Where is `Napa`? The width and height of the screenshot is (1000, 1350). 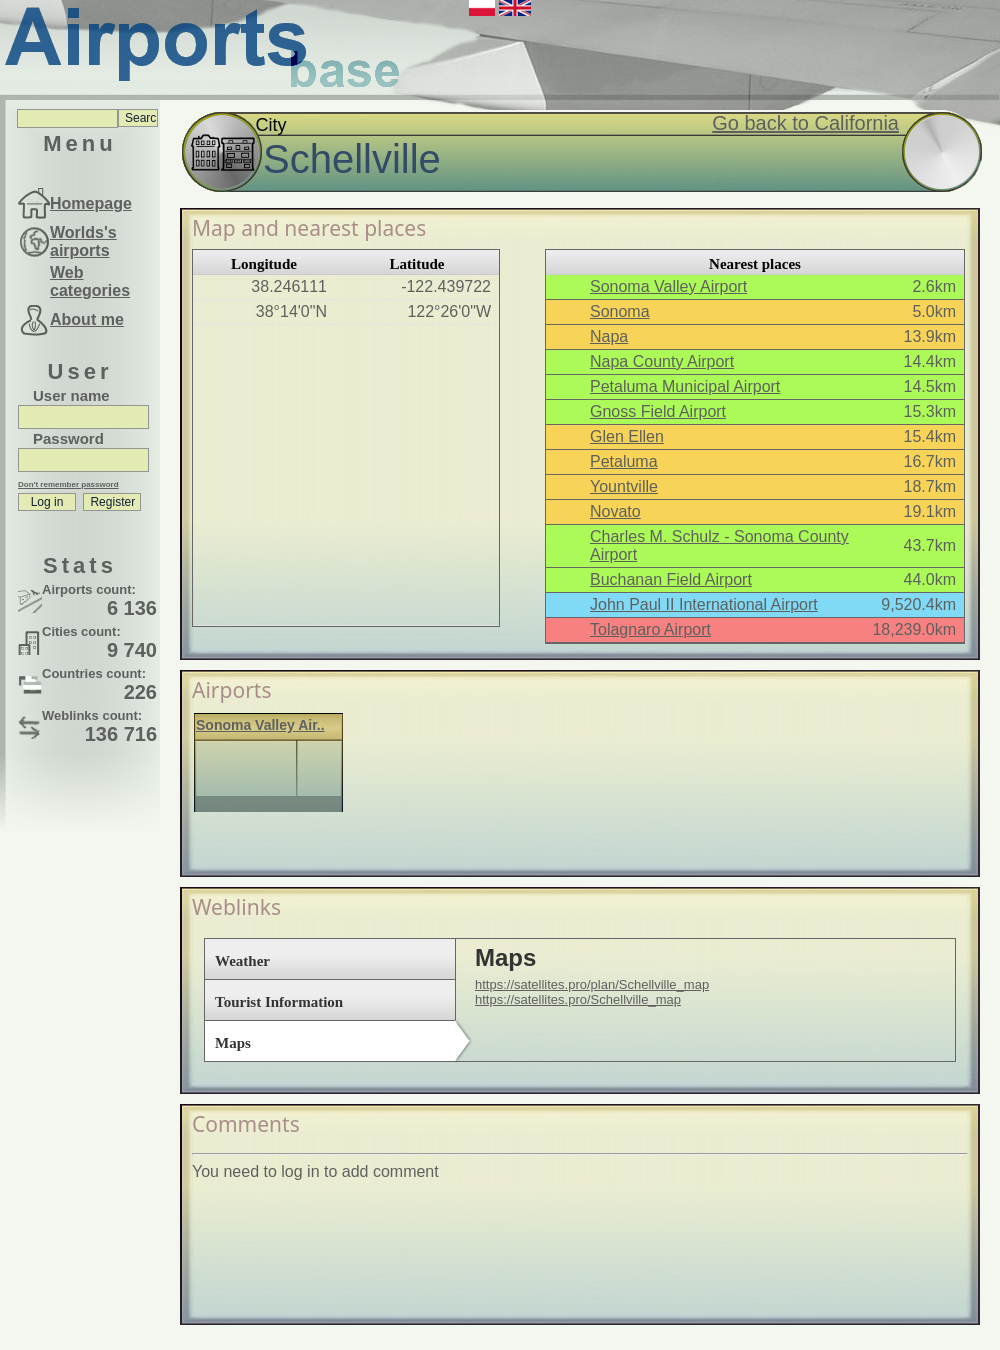
Napa is located at coordinates (609, 336).